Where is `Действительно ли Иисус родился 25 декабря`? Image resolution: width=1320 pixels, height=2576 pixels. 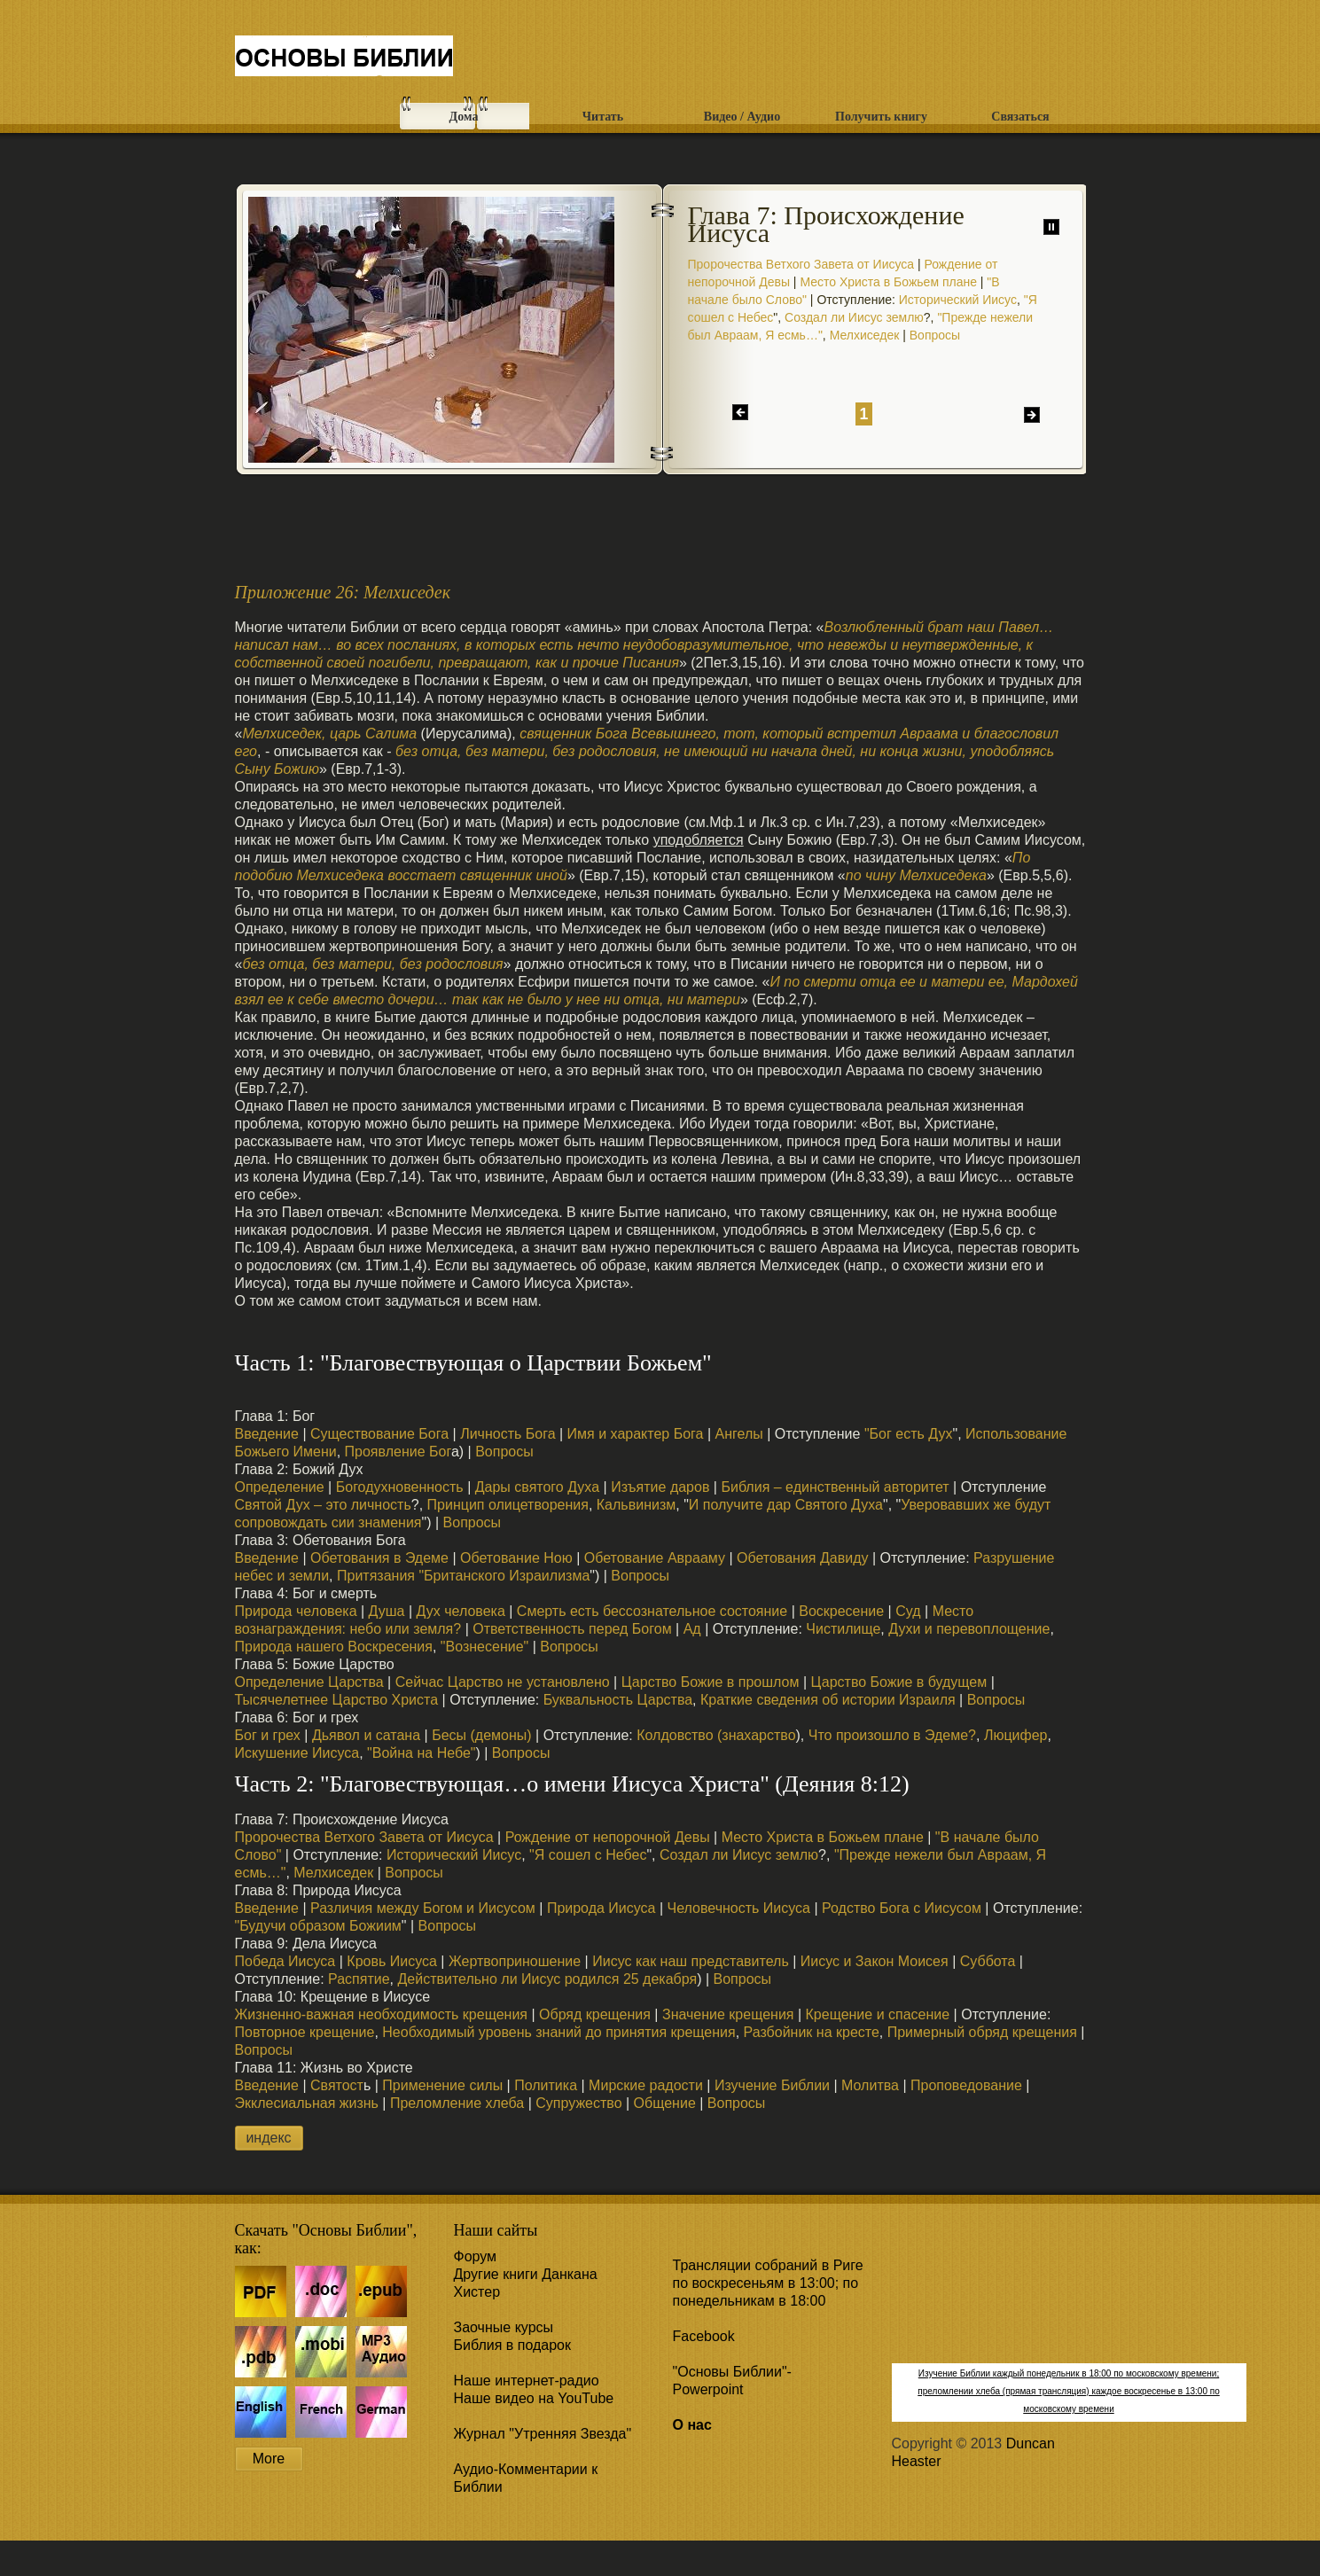 Действительно ли Иисус родился 25 декабря is located at coordinates (547, 1979).